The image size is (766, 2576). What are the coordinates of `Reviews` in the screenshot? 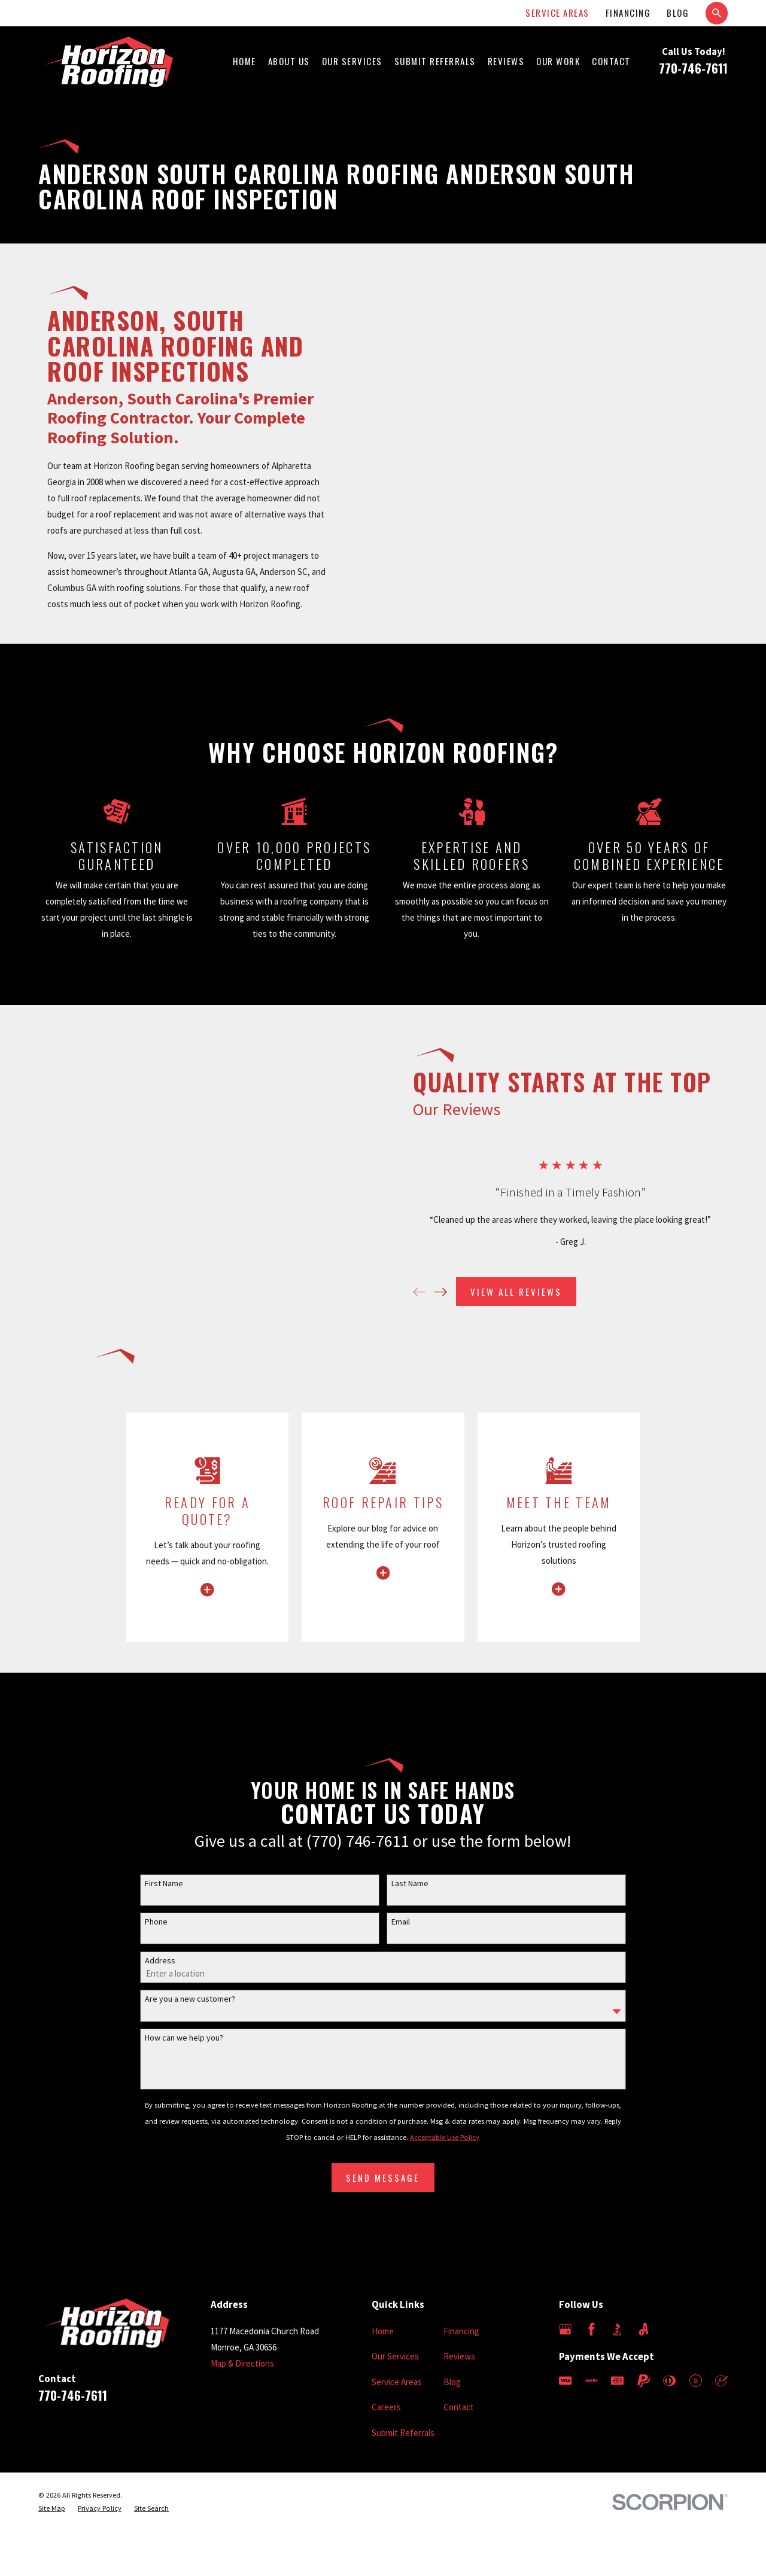 It's located at (459, 2356).